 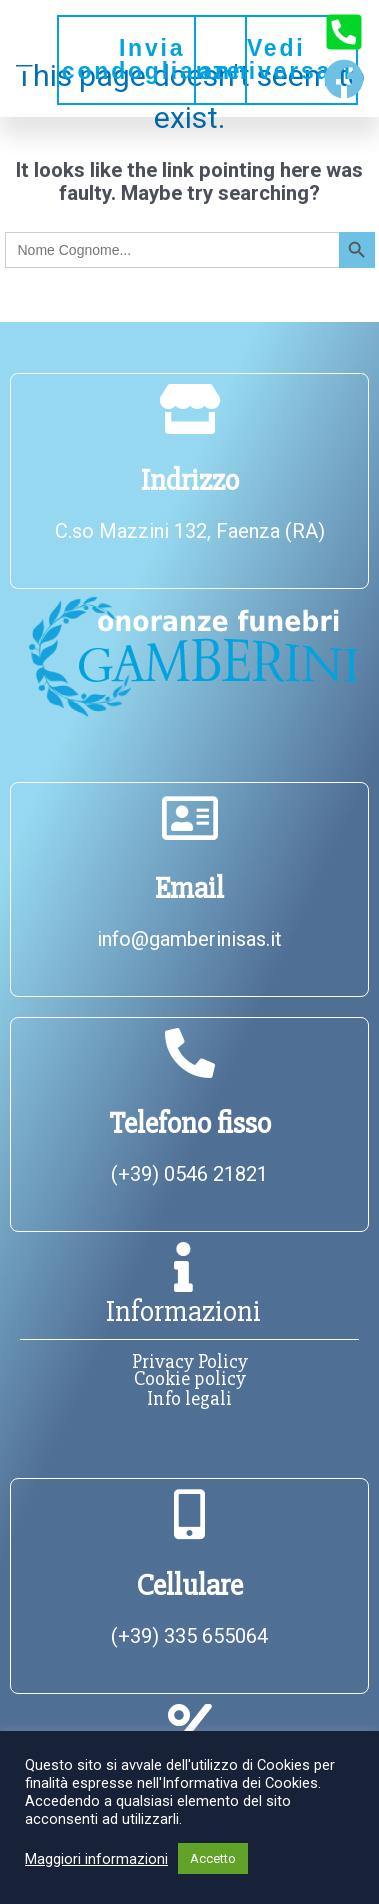 I want to click on Privacy Policy, so click(x=190, y=1361).